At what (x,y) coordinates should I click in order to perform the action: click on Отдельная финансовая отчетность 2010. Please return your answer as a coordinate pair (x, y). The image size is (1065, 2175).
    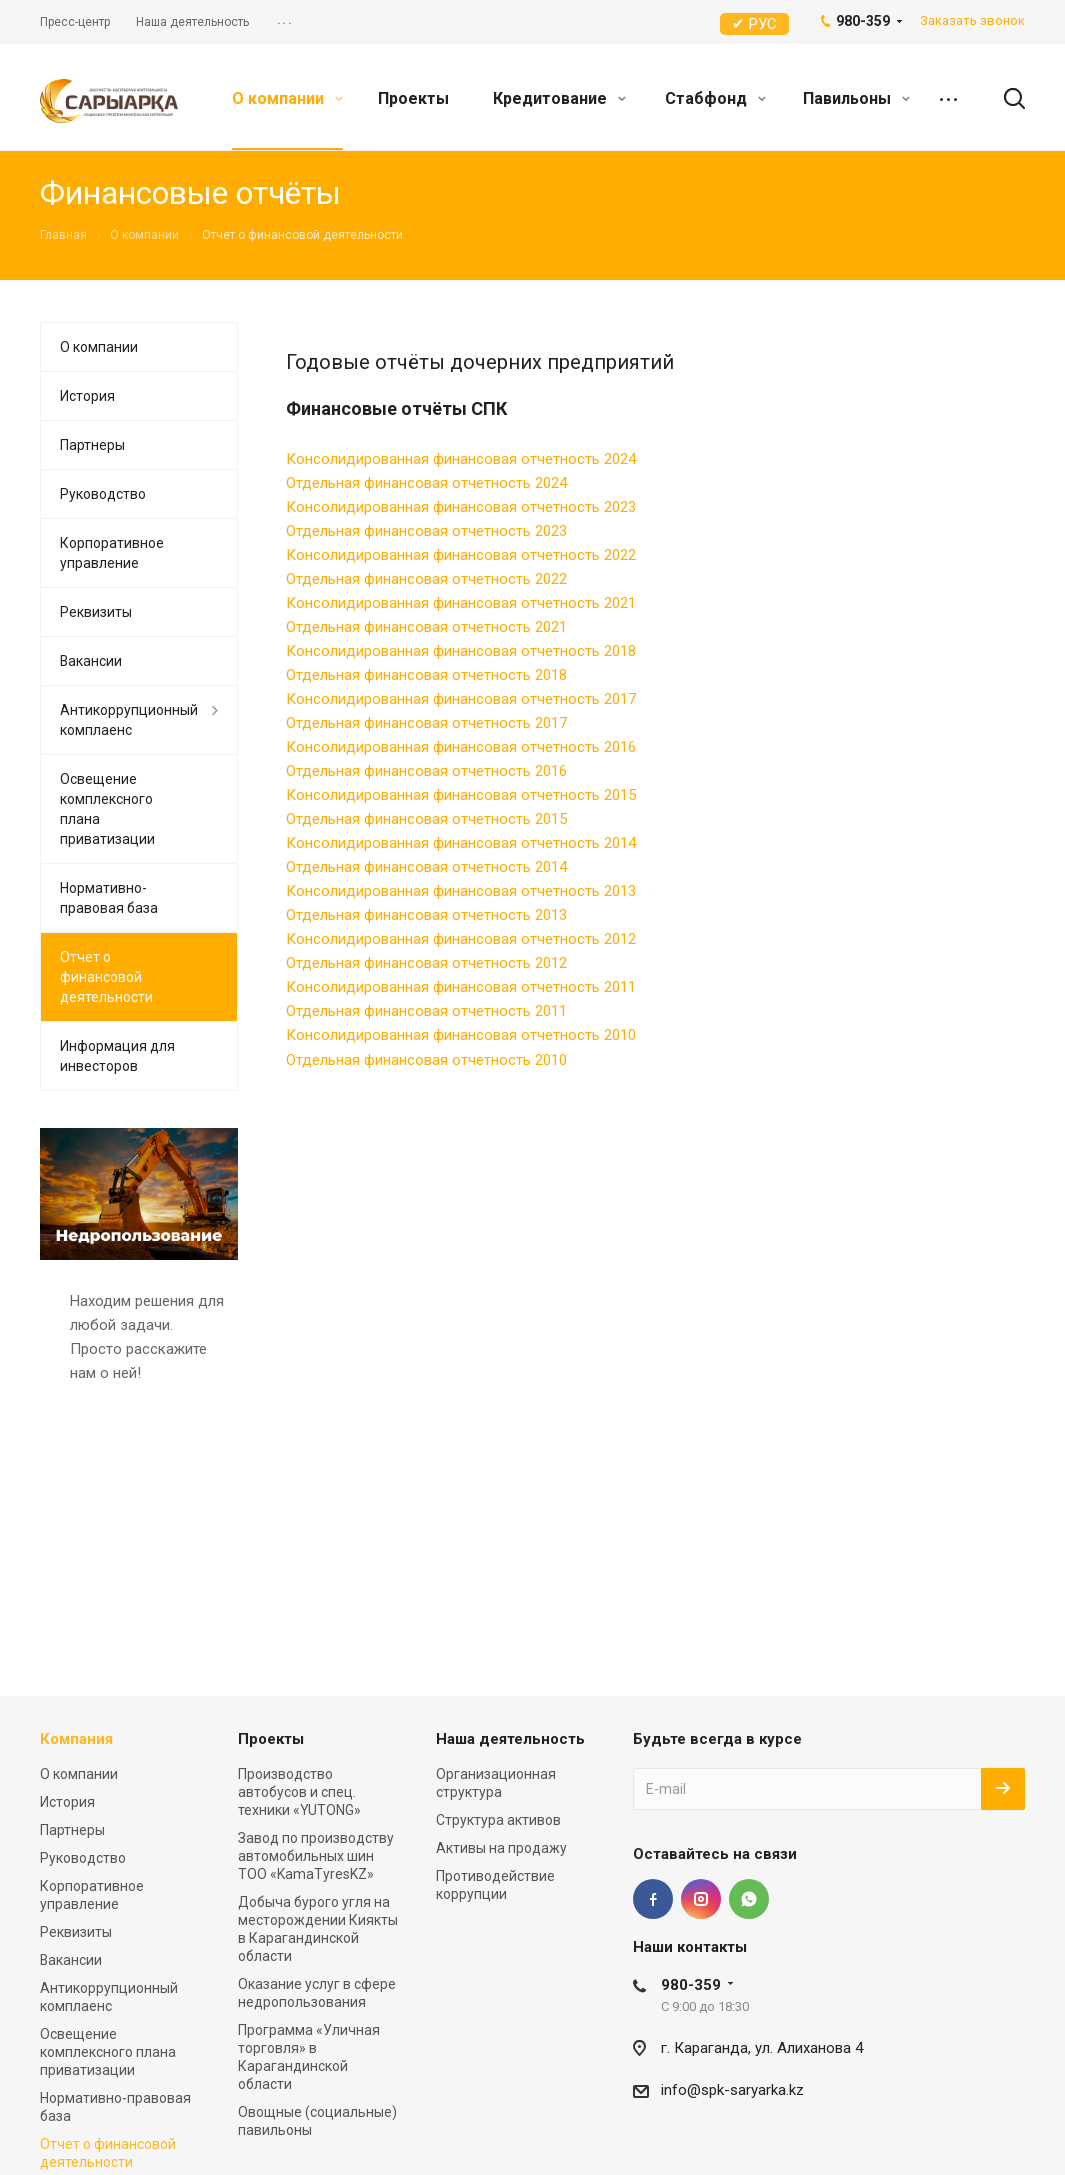
    Looking at the image, I should click on (426, 1060).